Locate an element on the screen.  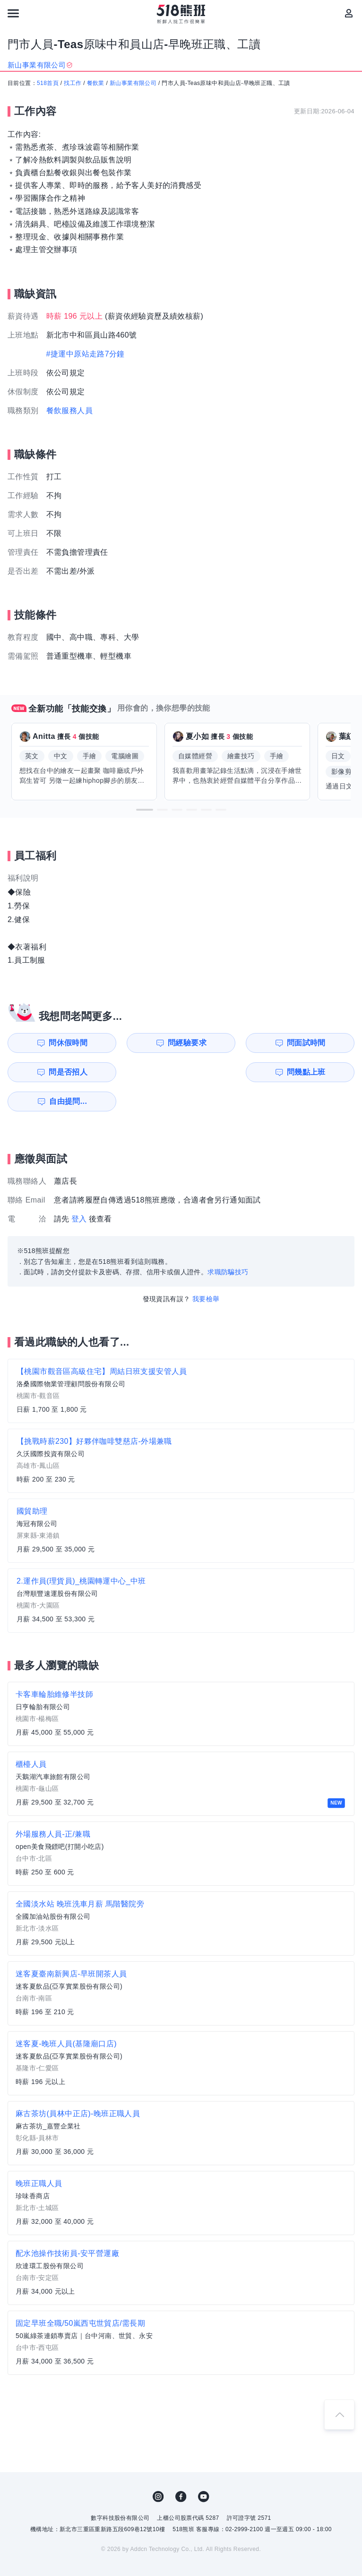
[連結選單] is located at coordinates (13, 13).